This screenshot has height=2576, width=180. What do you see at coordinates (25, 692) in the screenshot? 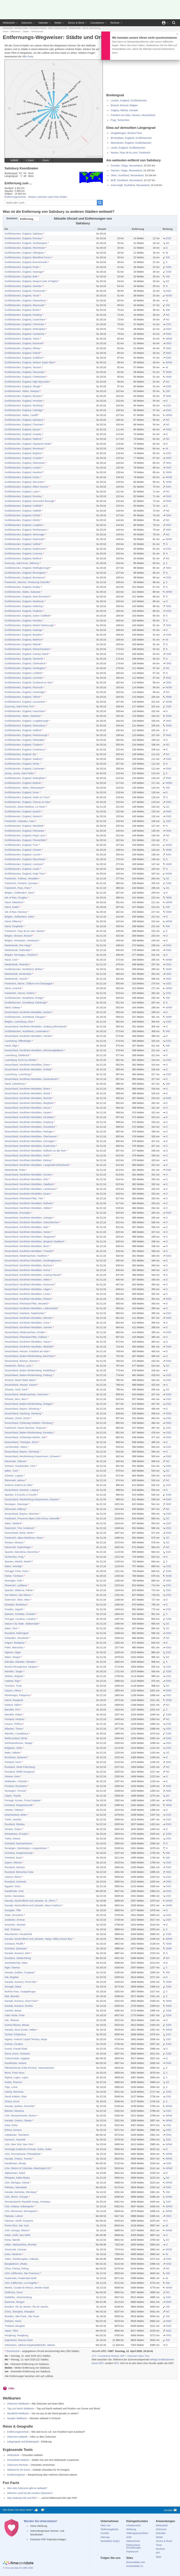
I see `Großbritannien, England, Cambridge` at bounding box center [25, 692].